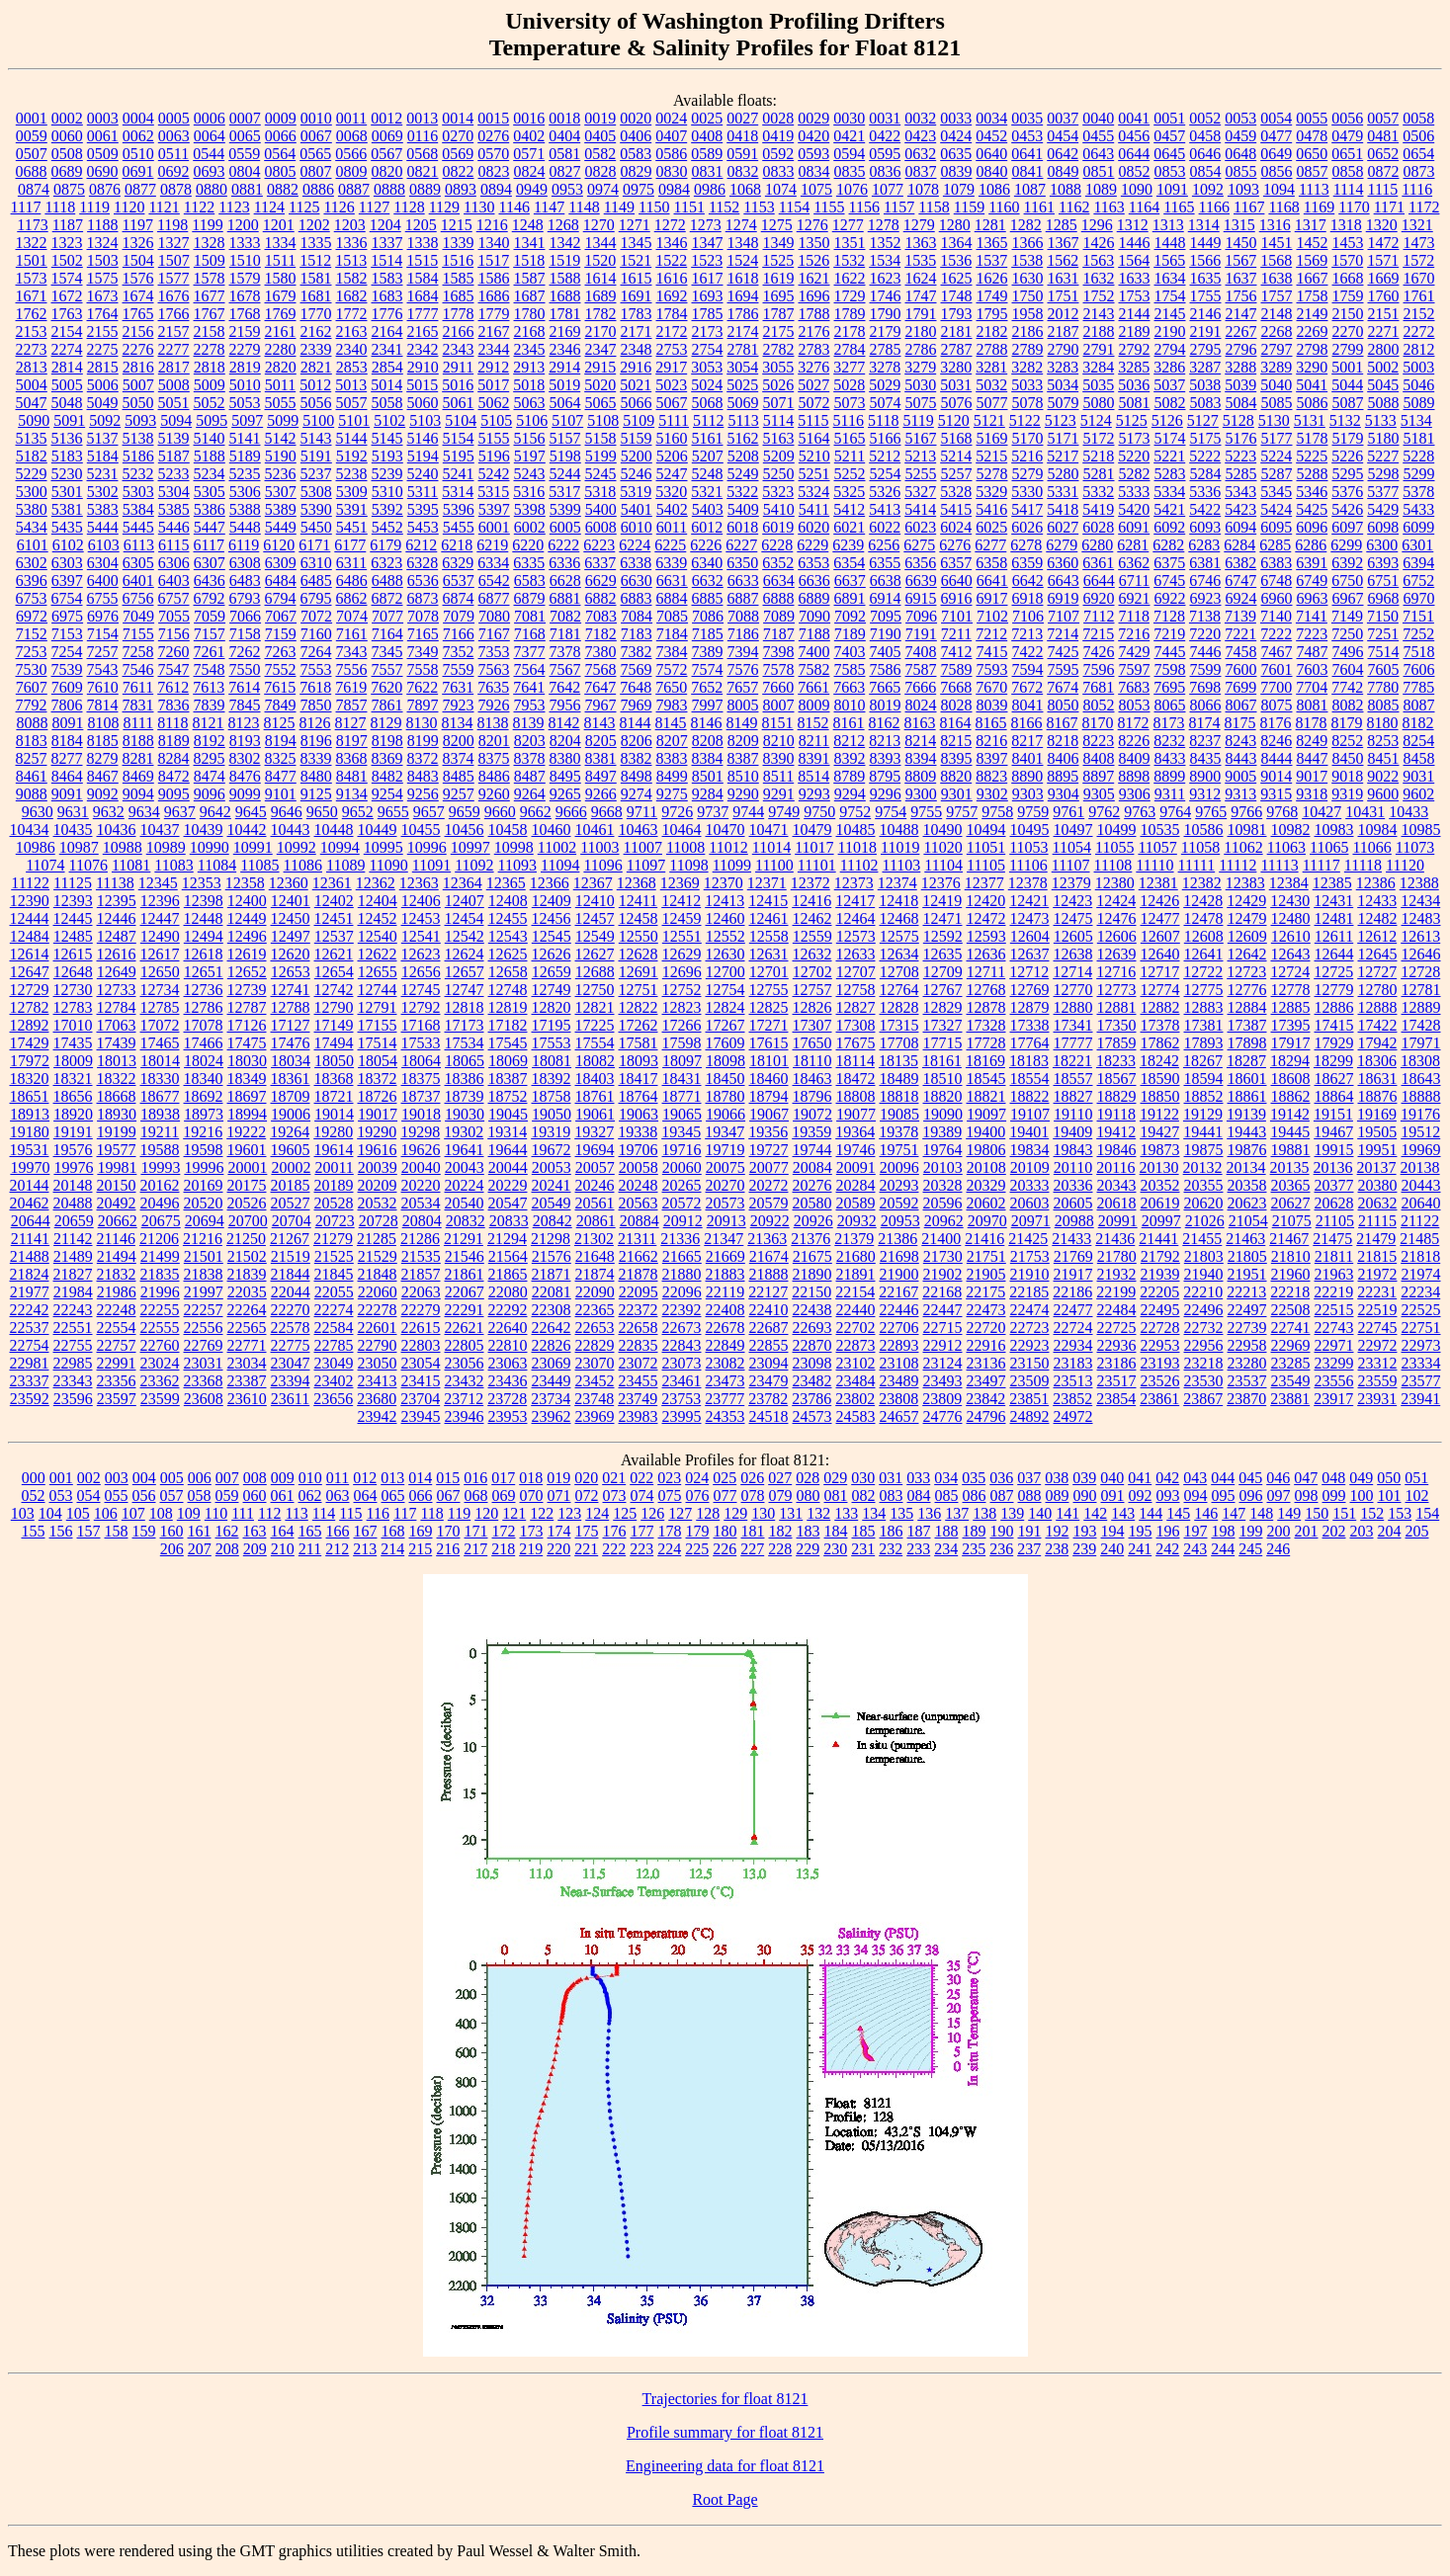 The width and height of the screenshot is (1450, 2576). What do you see at coordinates (551, 1149) in the screenshot?
I see `19672` at bounding box center [551, 1149].